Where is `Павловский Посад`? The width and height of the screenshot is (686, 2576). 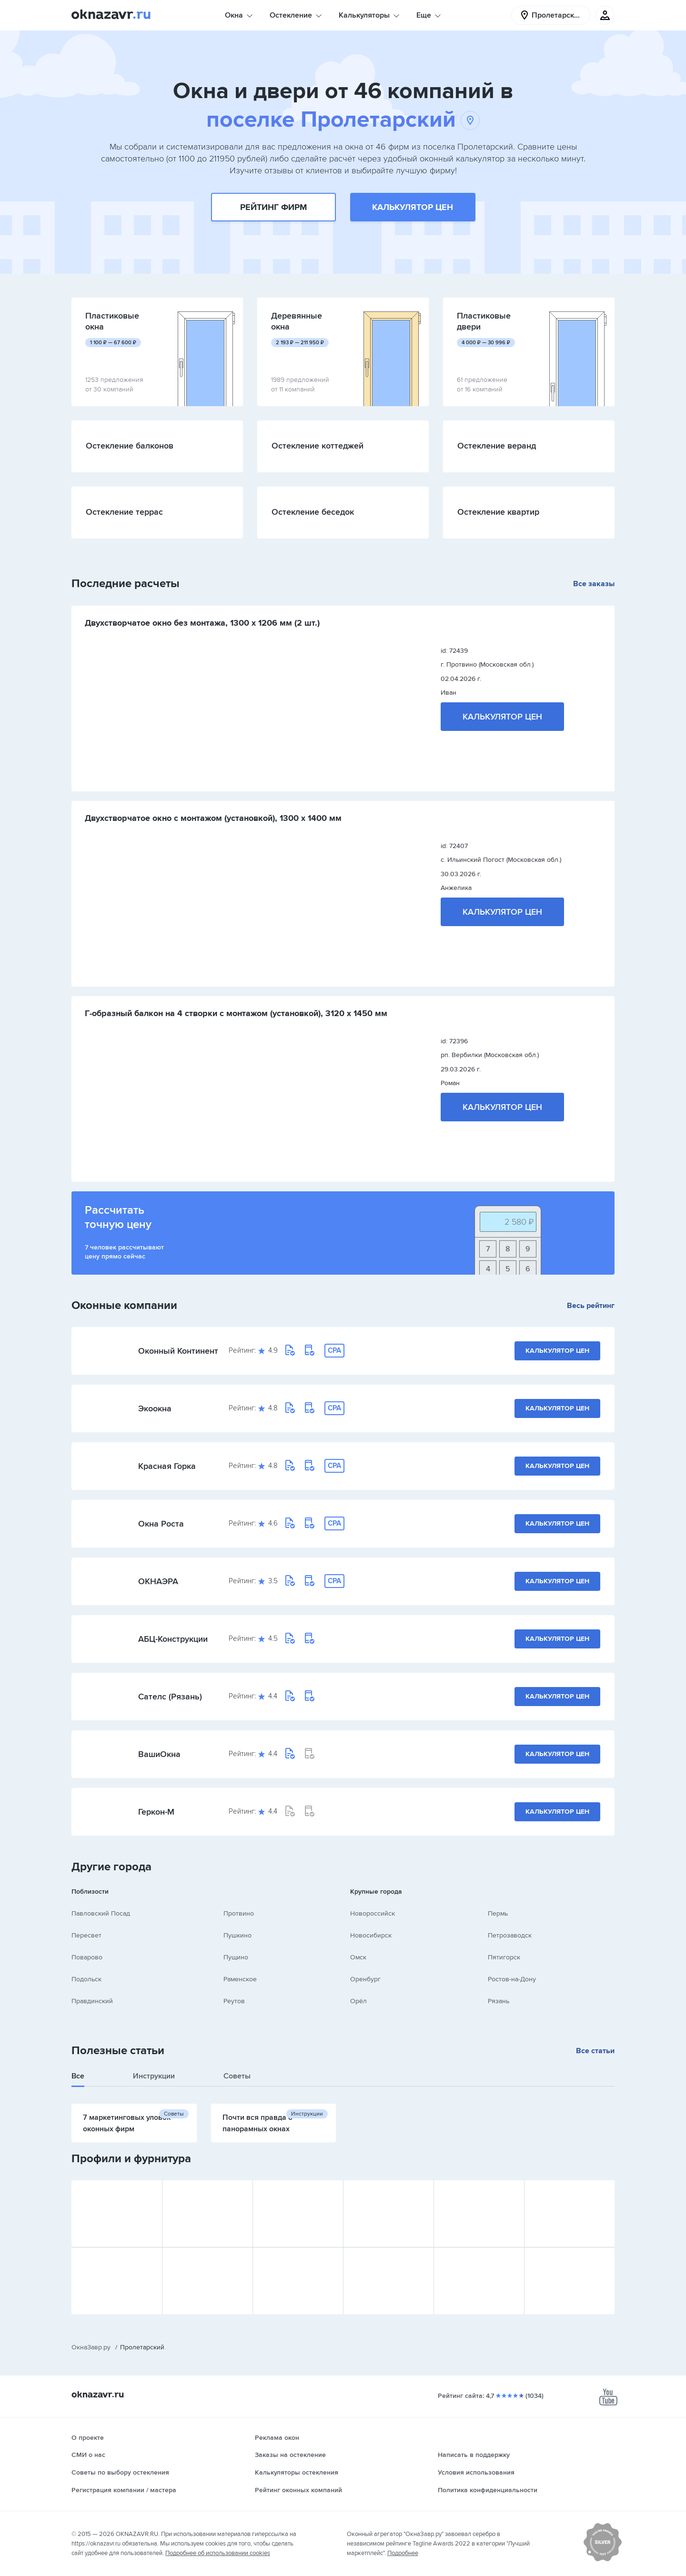 Павловский Посад is located at coordinates (100, 1913).